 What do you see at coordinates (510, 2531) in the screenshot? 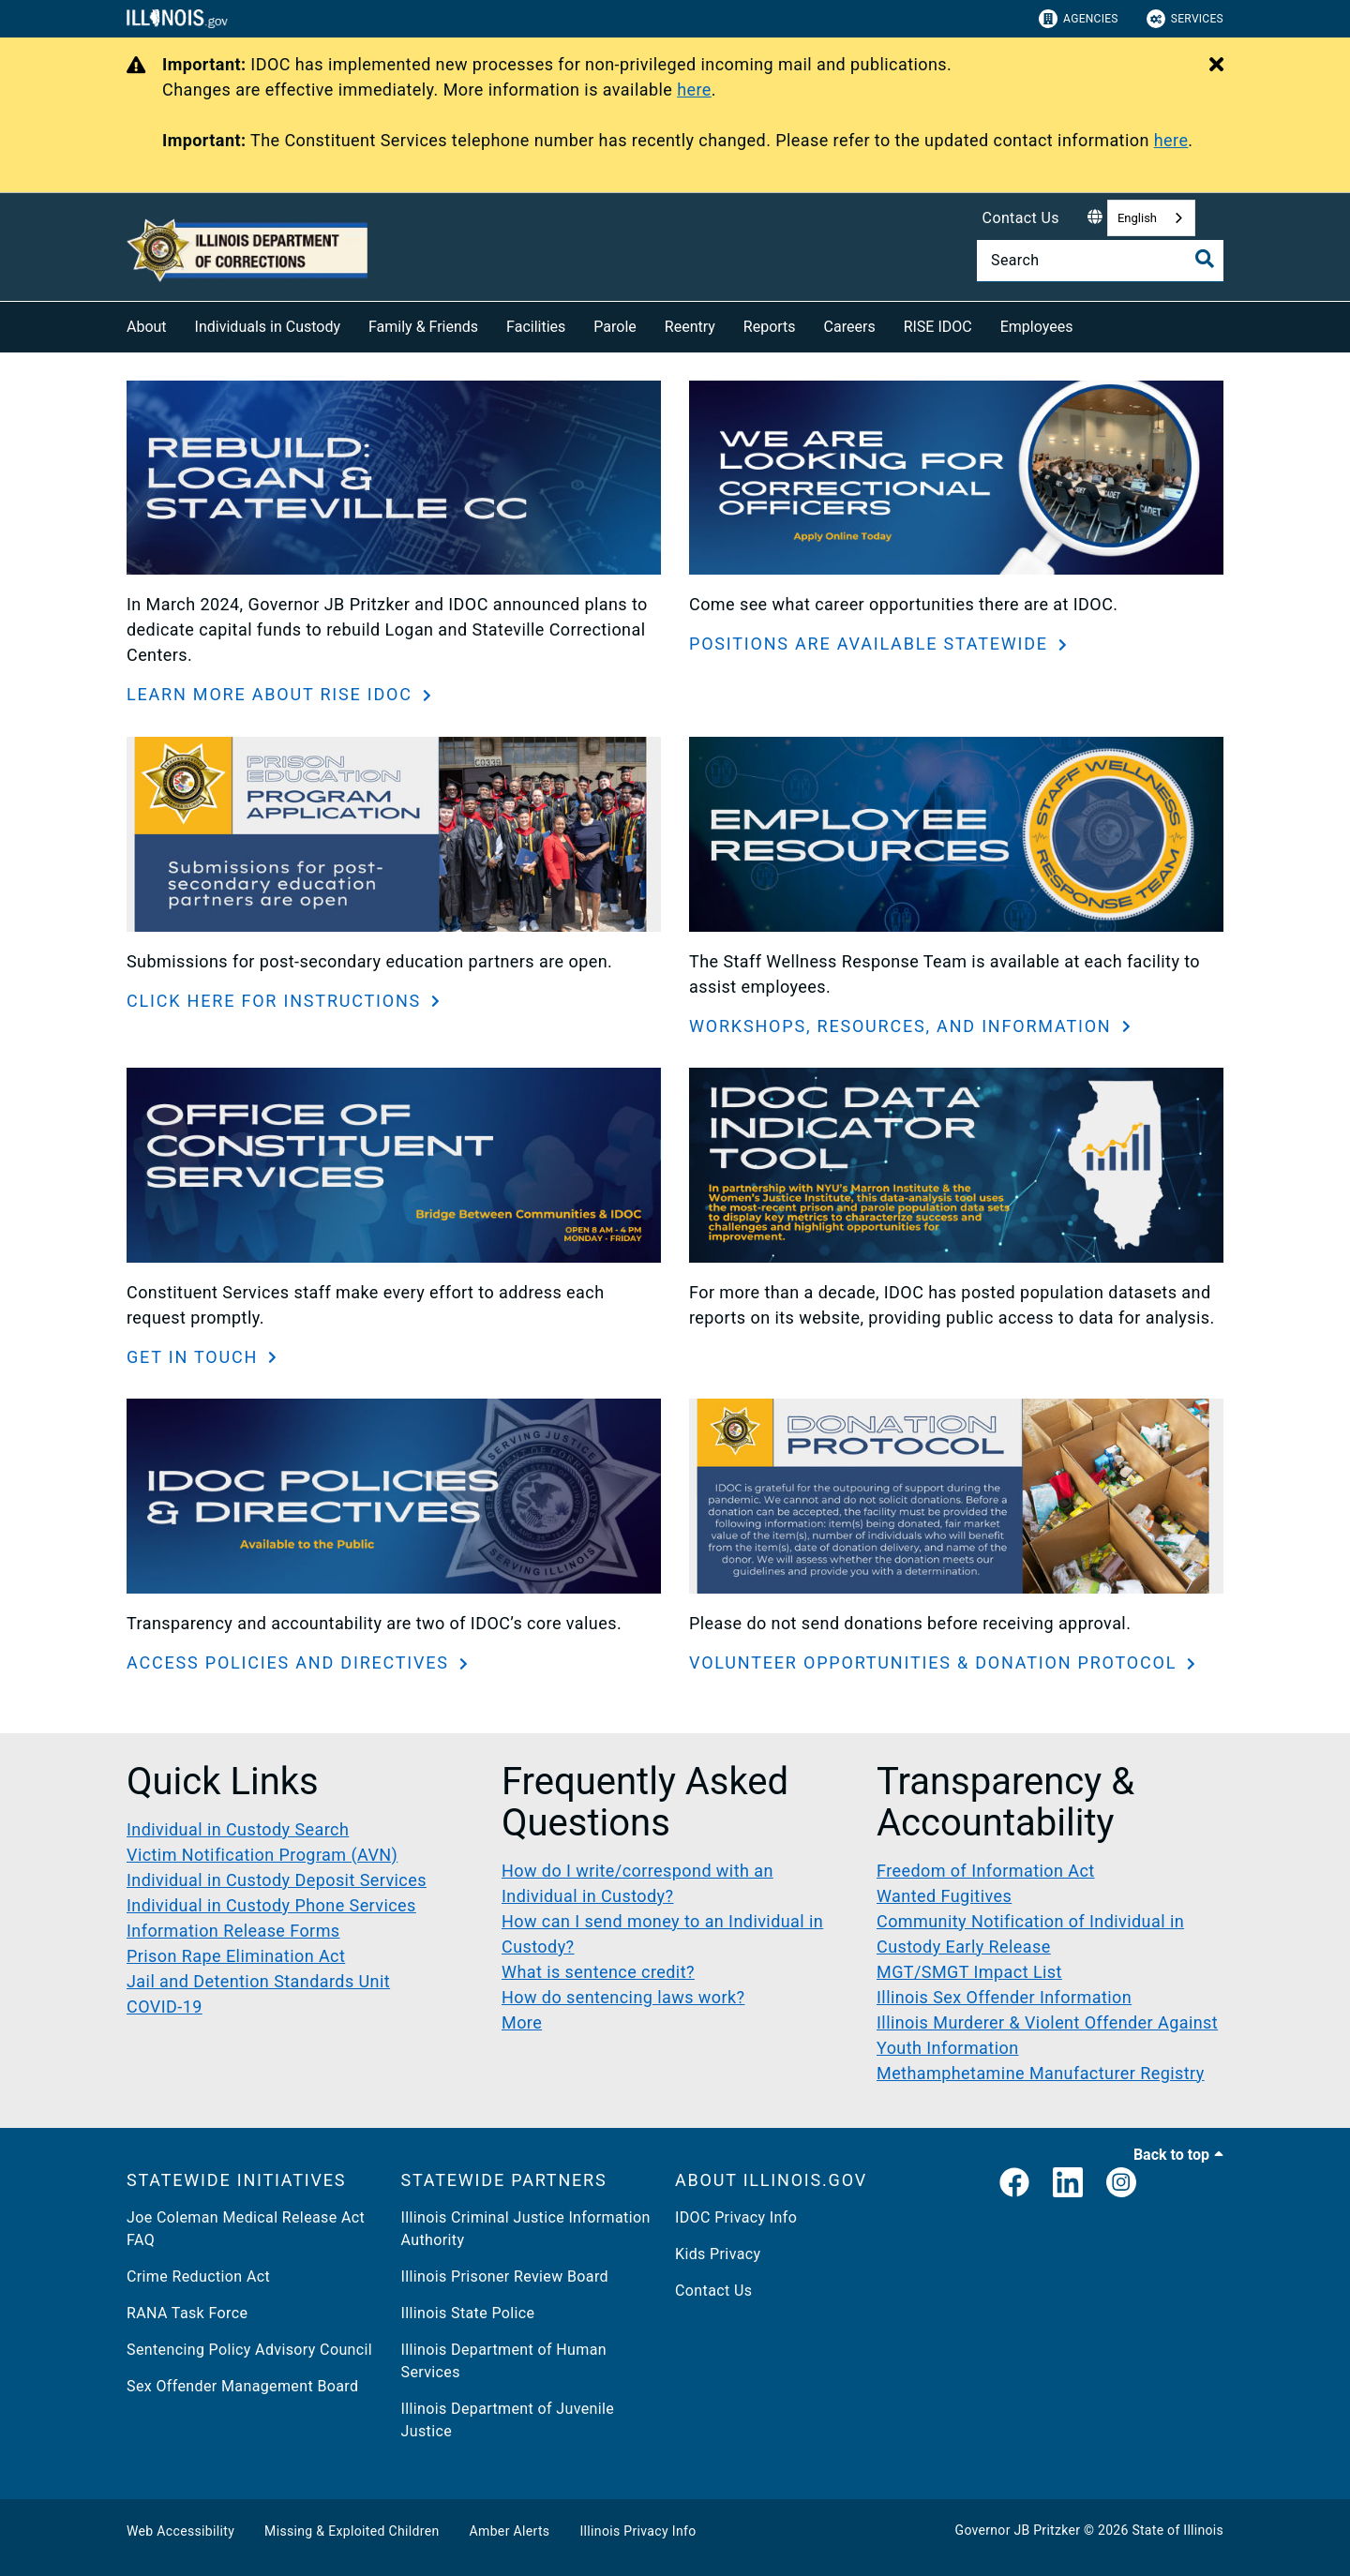
I see `Amber Alerts` at bounding box center [510, 2531].